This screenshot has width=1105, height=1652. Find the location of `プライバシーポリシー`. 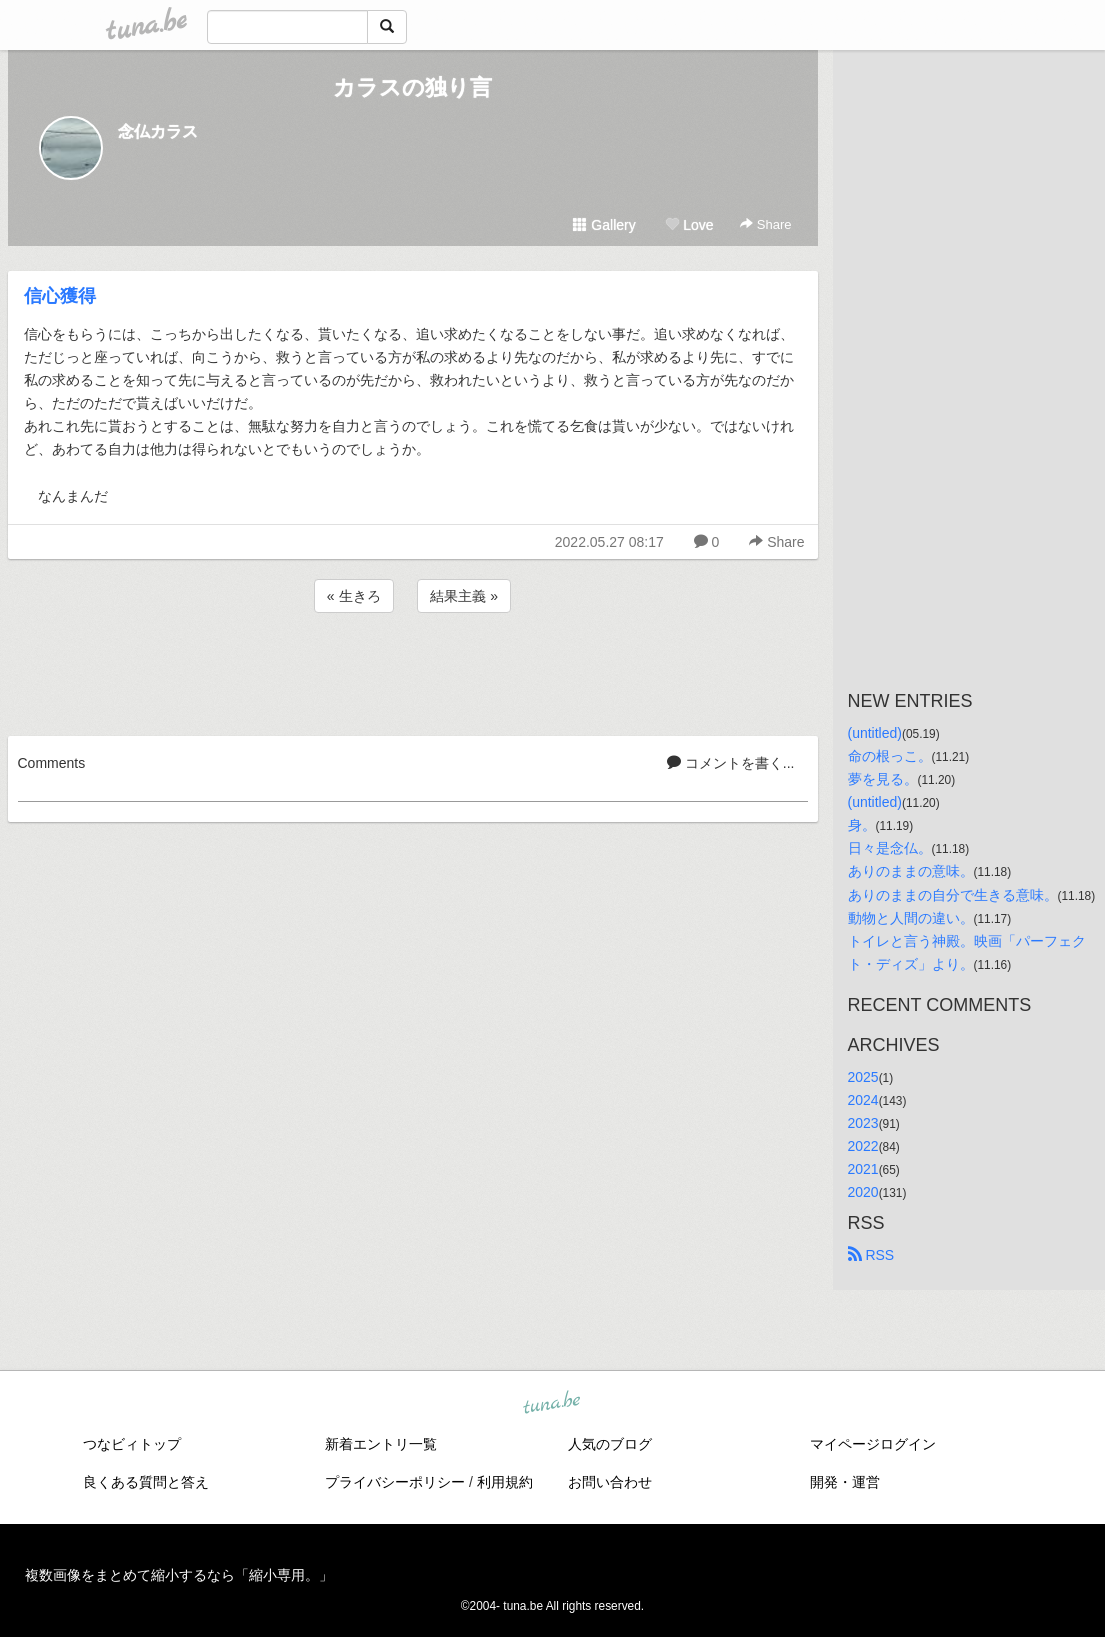

プライバシーポリシー is located at coordinates (395, 1482).